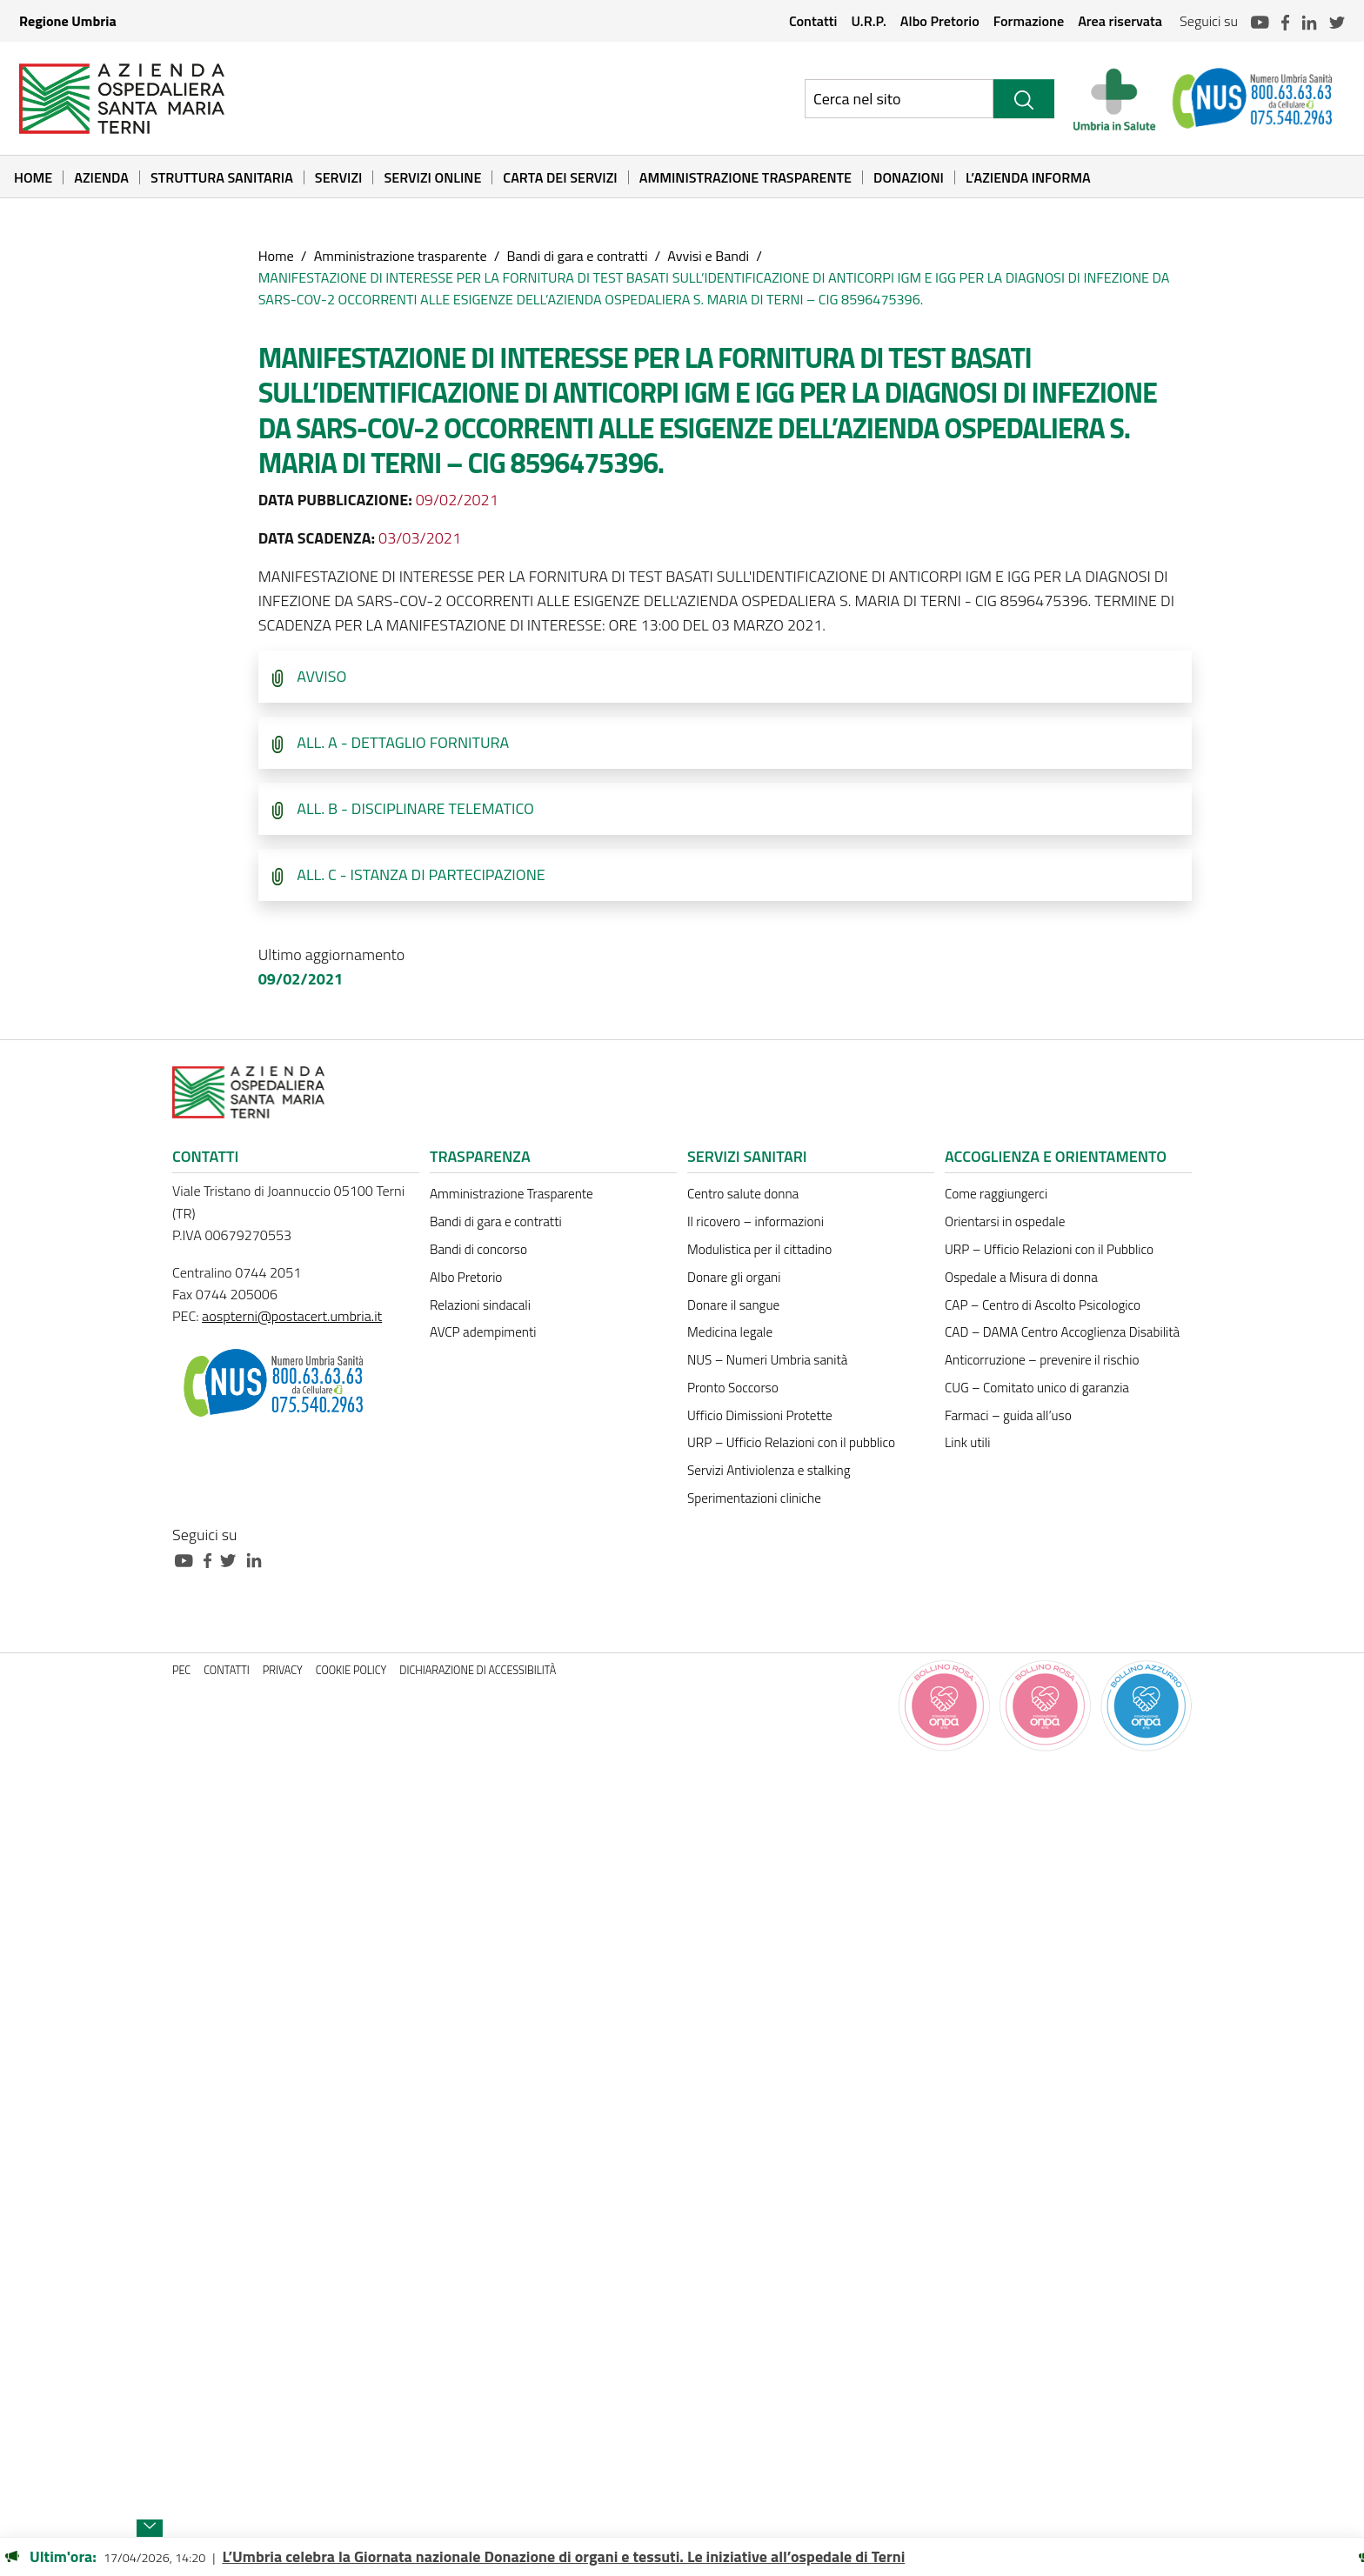  Describe the element at coordinates (283, 1670) in the screenshot. I see `Privacy` at that location.